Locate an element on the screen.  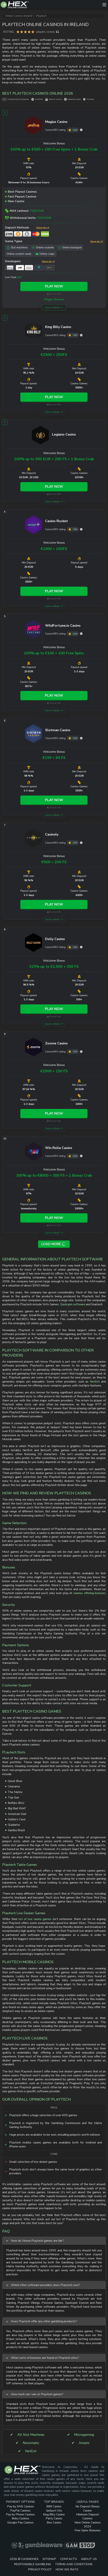
325% up to €2,500 + 350 FS [Dolly Casino link] is located at coordinates (54, 966).